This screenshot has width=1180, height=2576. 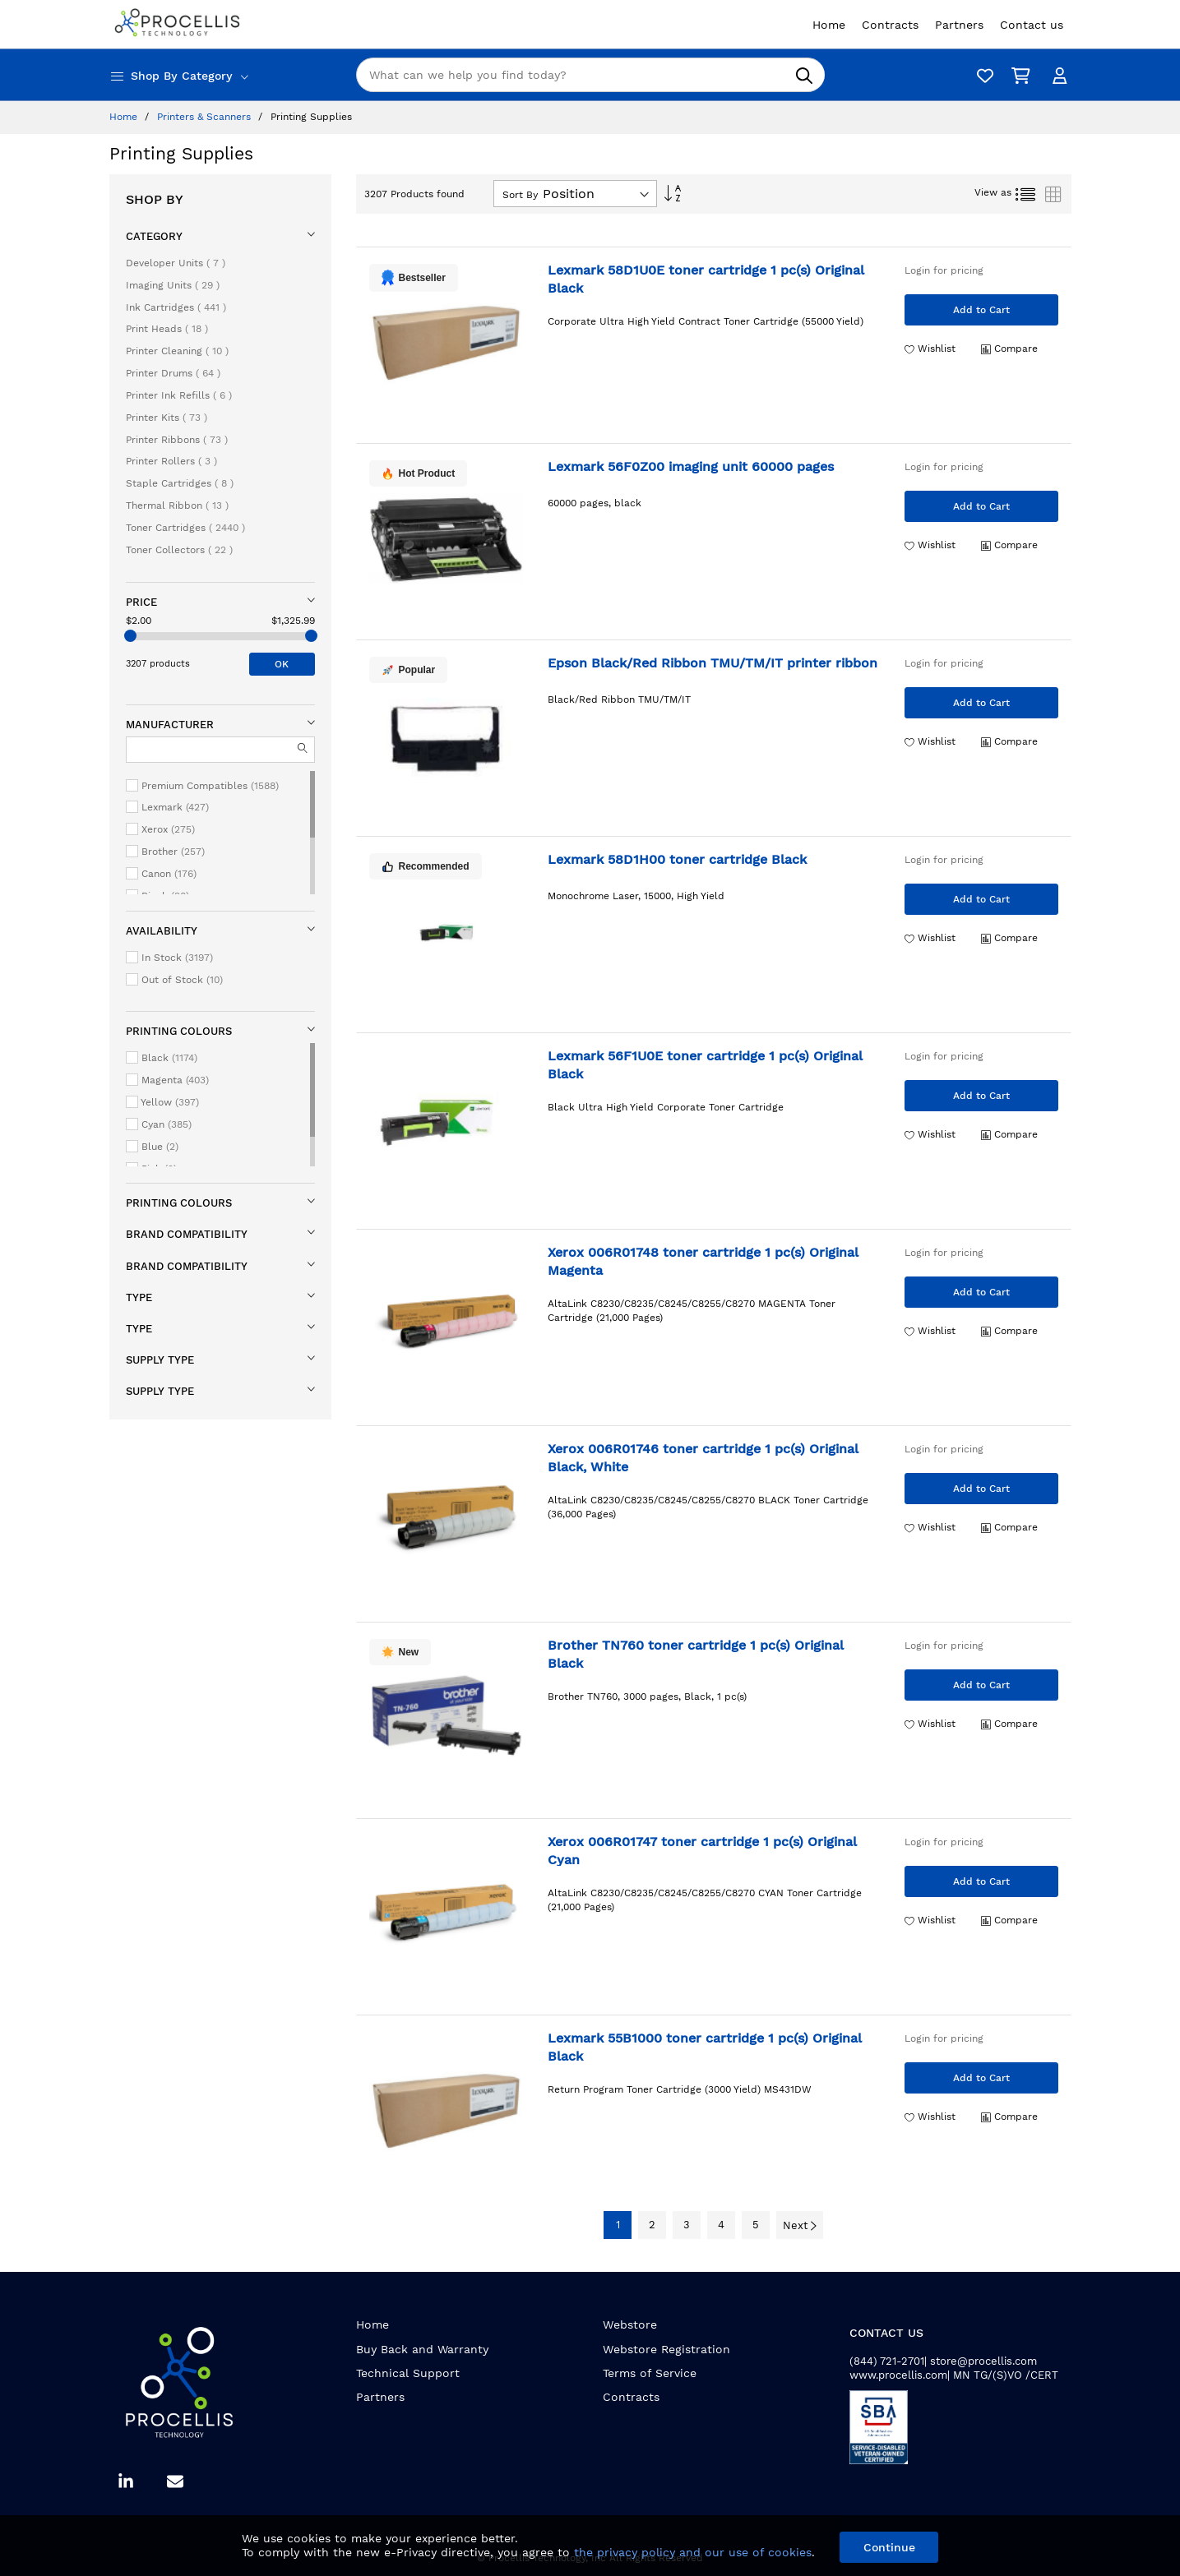 What do you see at coordinates (631, 2396) in the screenshot?
I see `Contracts` at bounding box center [631, 2396].